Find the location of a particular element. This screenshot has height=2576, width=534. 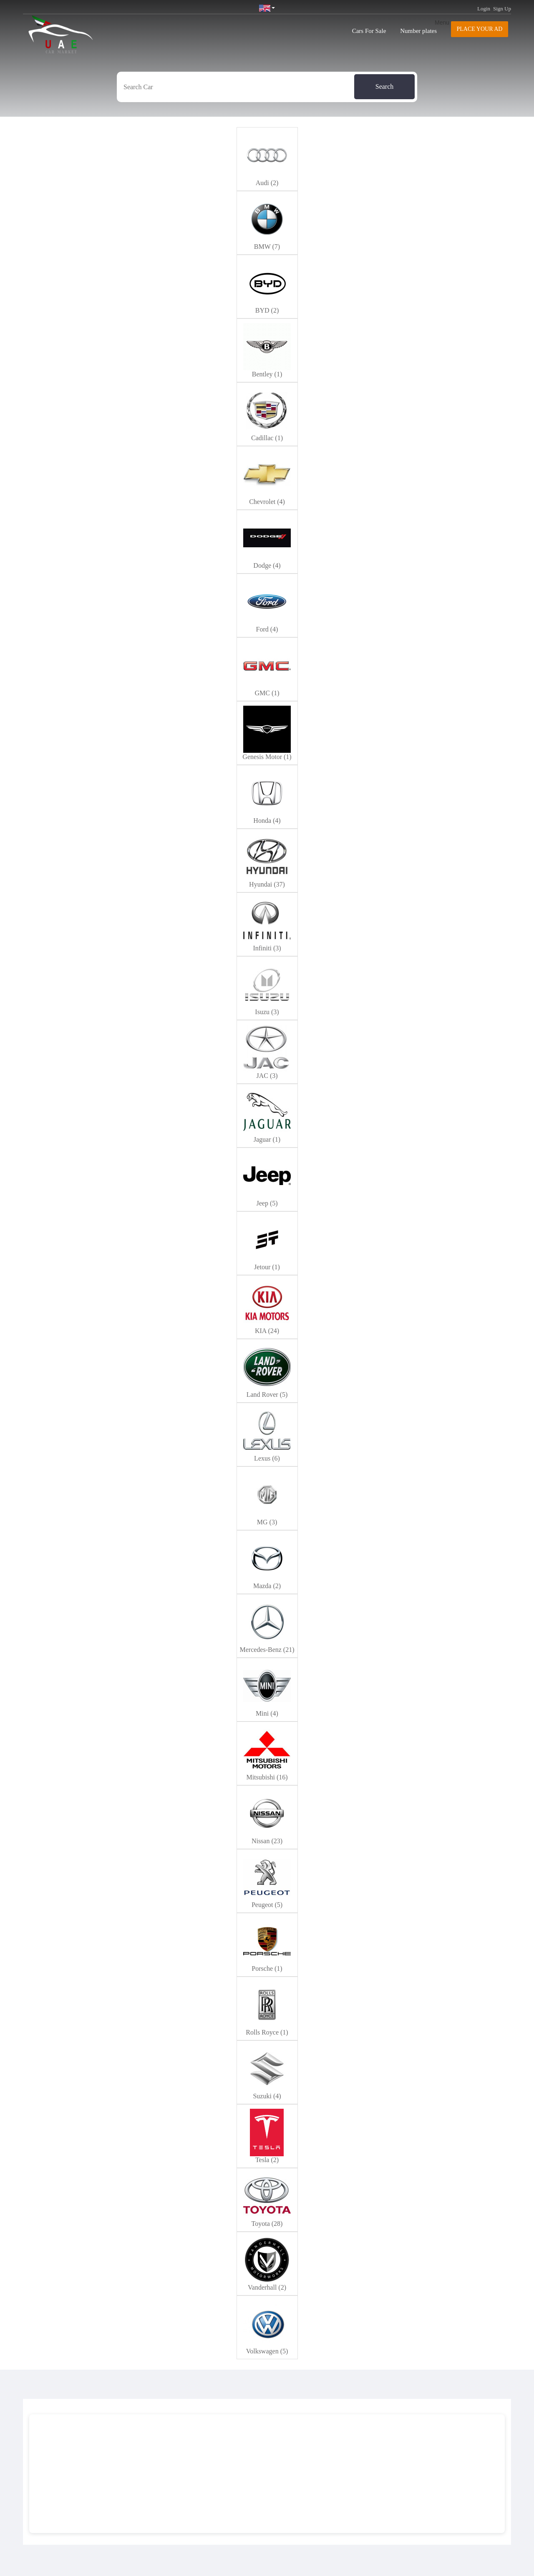

Jeep (5) is located at coordinates (266, 1203).